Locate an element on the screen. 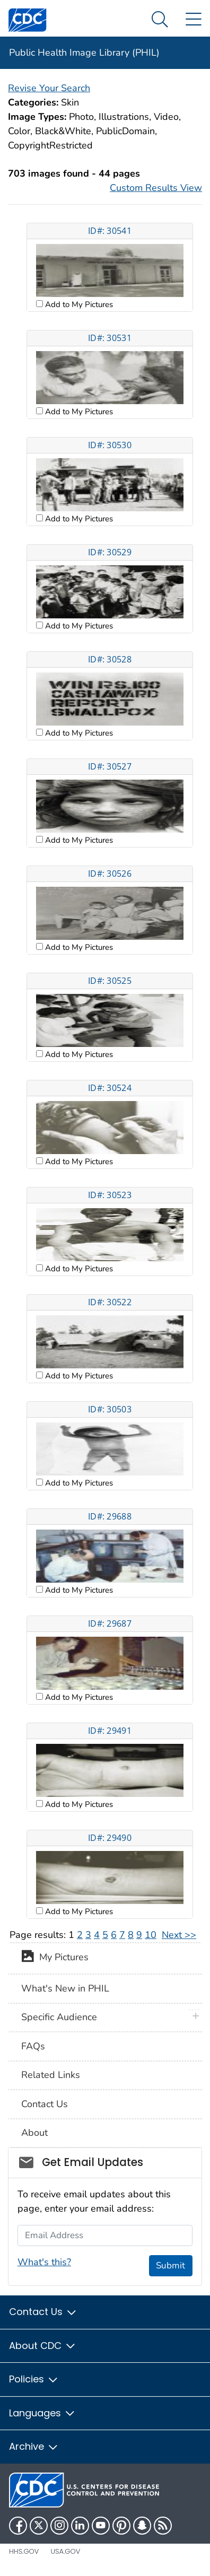 The image size is (210, 2576). What's New in PHIL is located at coordinates (65, 1988).